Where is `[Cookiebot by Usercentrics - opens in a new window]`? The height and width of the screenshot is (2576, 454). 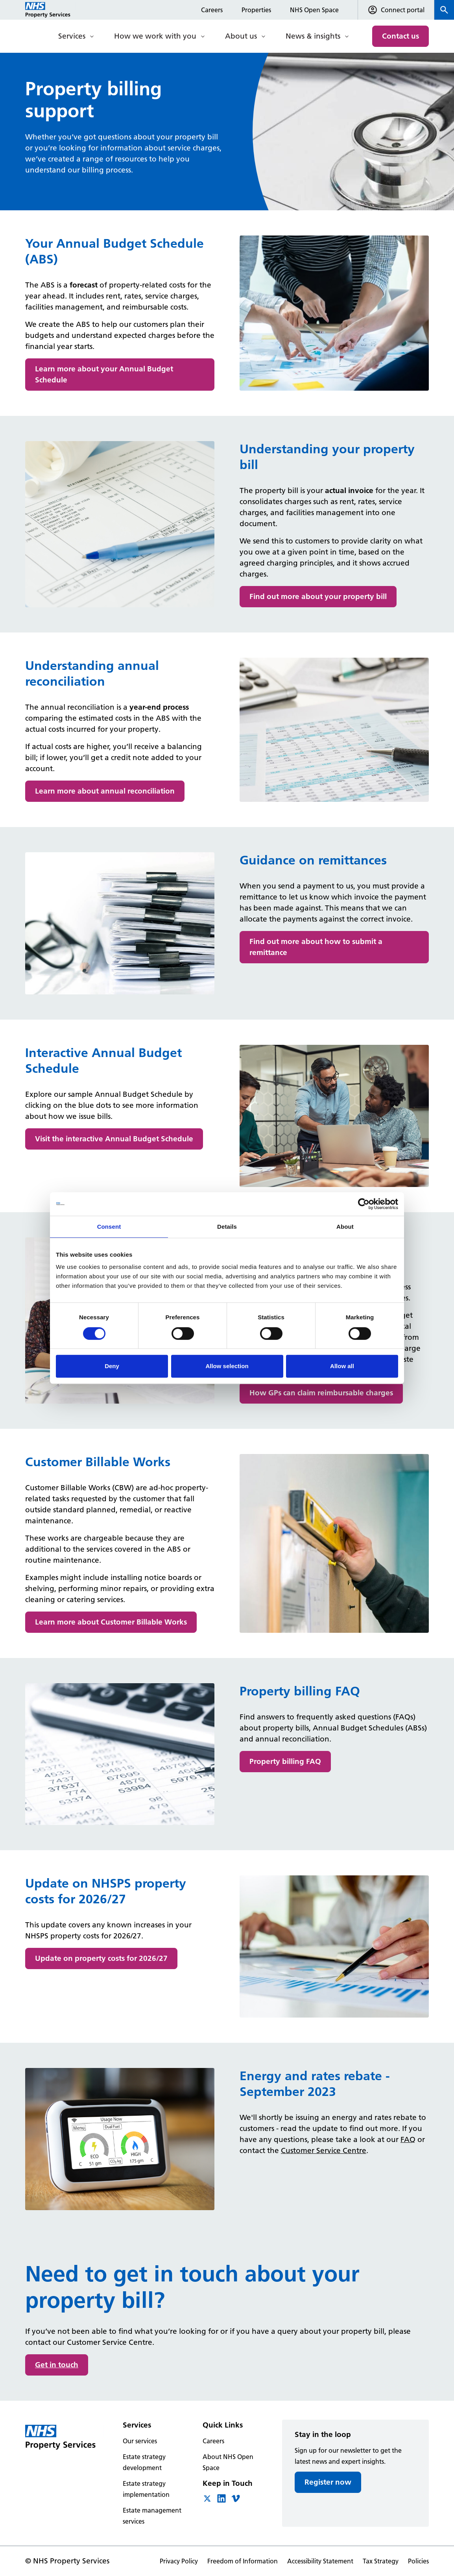 [Cookiebot by Usercentrics - opens in a new window] is located at coordinates (363, 1204).